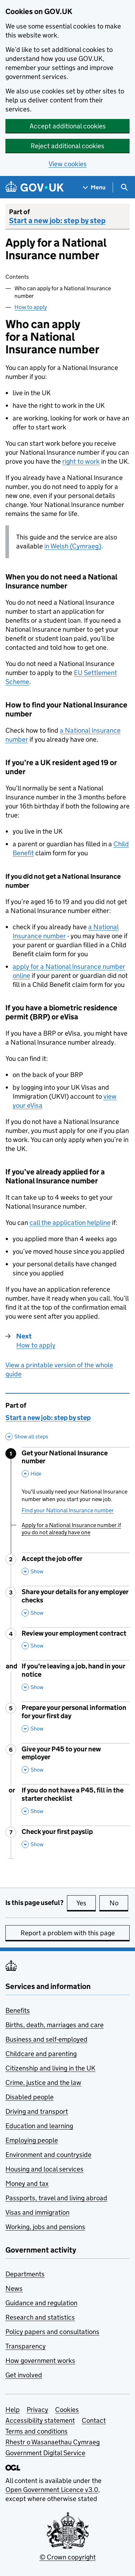  What do you see at coordinates (68, 1510) in the screenshot?
I see `Find your National Insurance number` at bounding box center [68, 1510].